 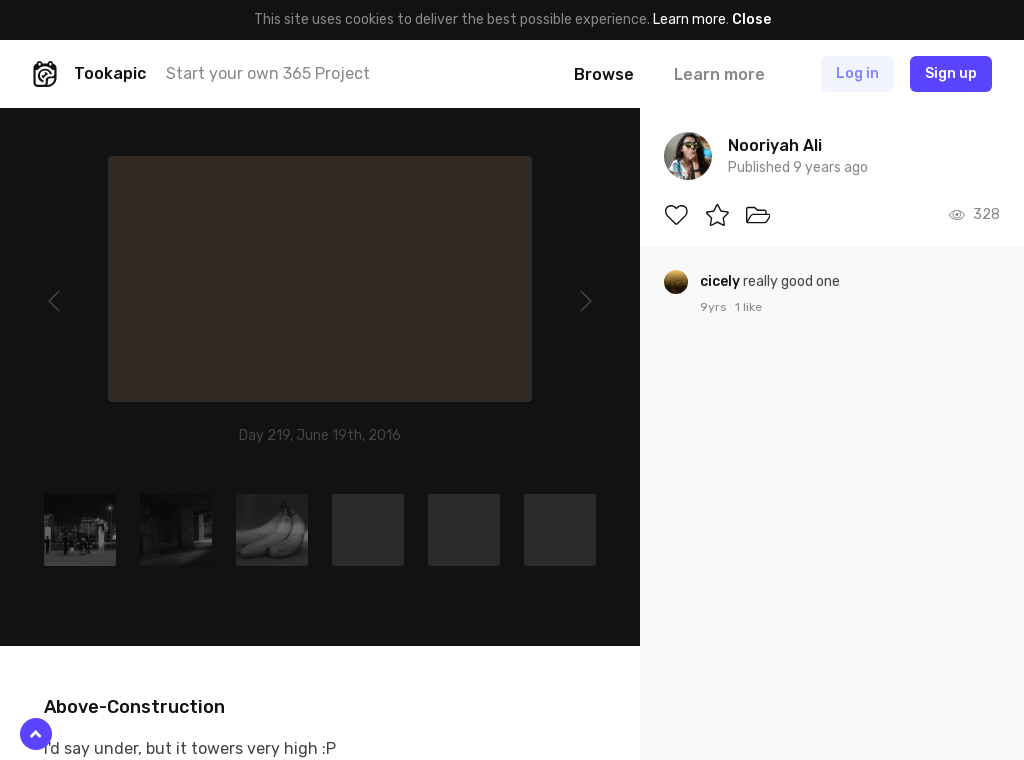 I want to click on Browse, so click(x=604, y=74).